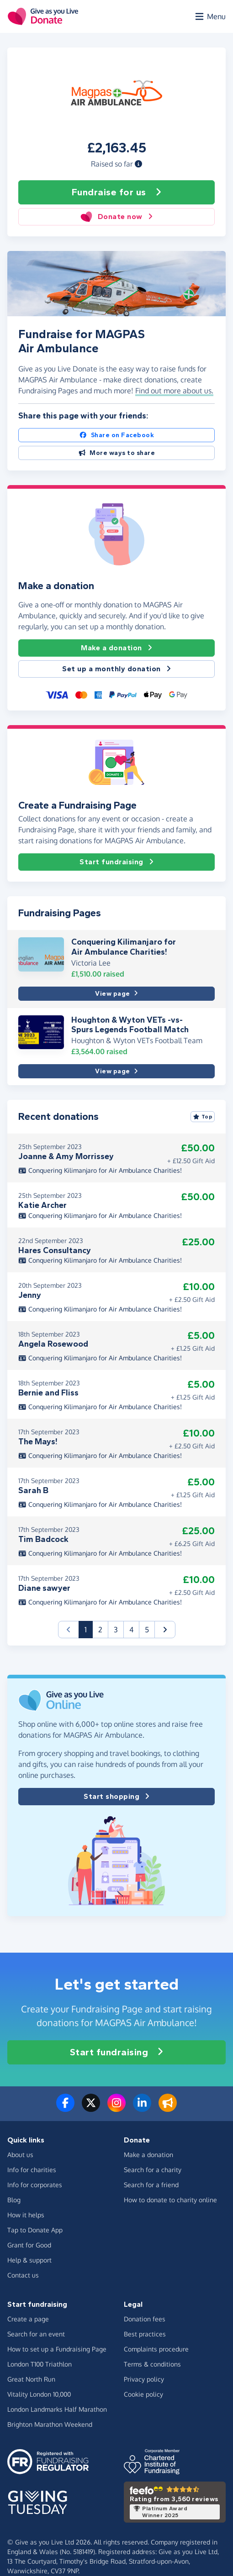 The image size is (233, 2576). Describe the element at coordinates (89, 1629) in the screenshot. I see `1 [button]` at that location.